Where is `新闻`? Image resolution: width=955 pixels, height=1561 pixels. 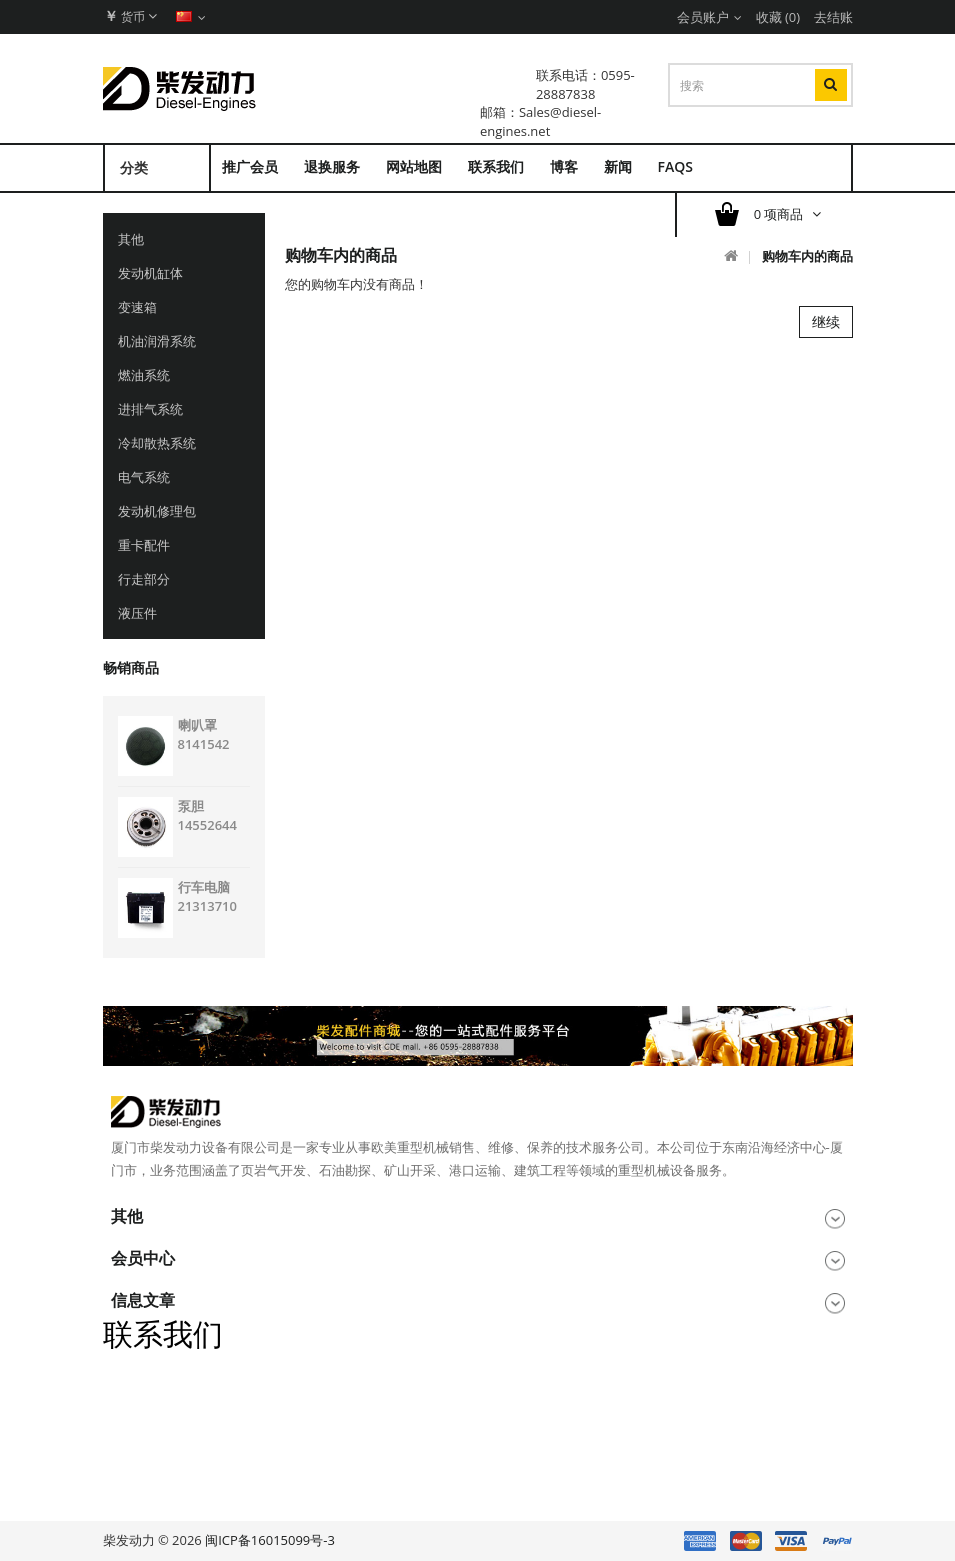
新闻 is located at coordinates (618, 166).